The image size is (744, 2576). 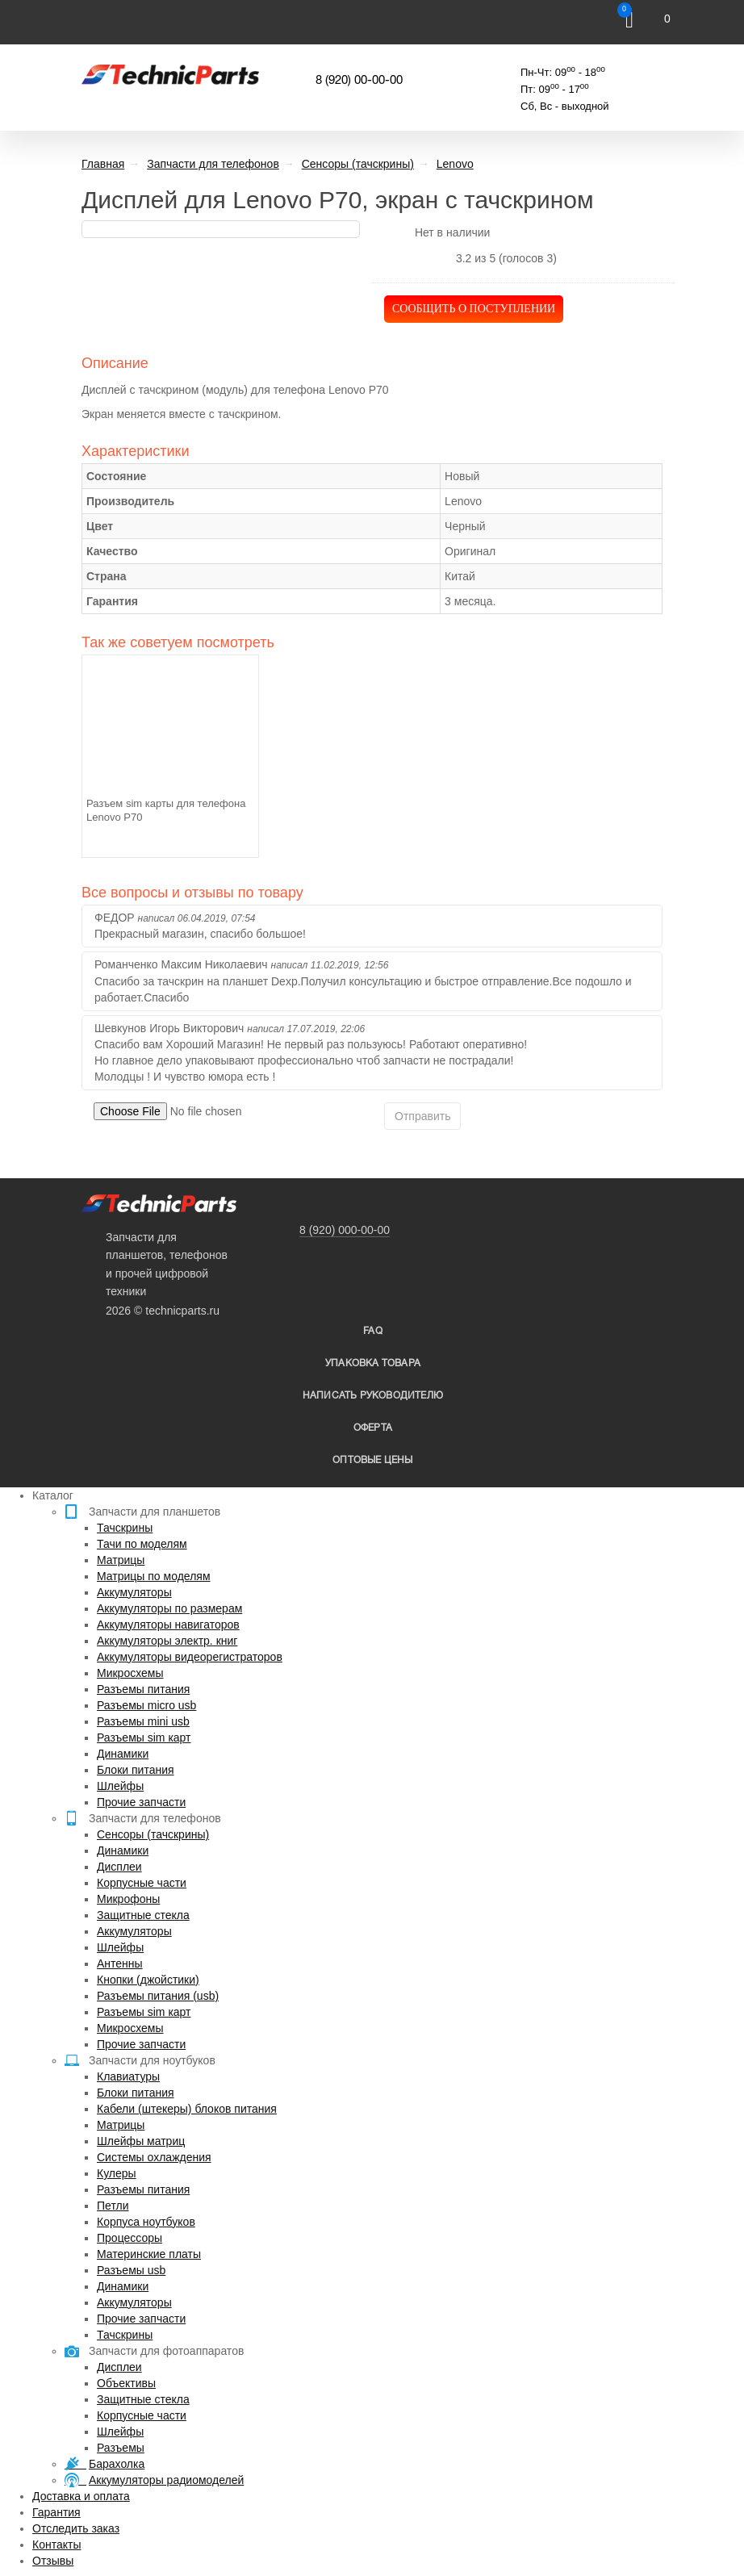 What do you see at coordinates (189, 1656) in the screenshot?
I see `Аккумуляторы видеорегистраторов` at bounding box center [189, 1656].